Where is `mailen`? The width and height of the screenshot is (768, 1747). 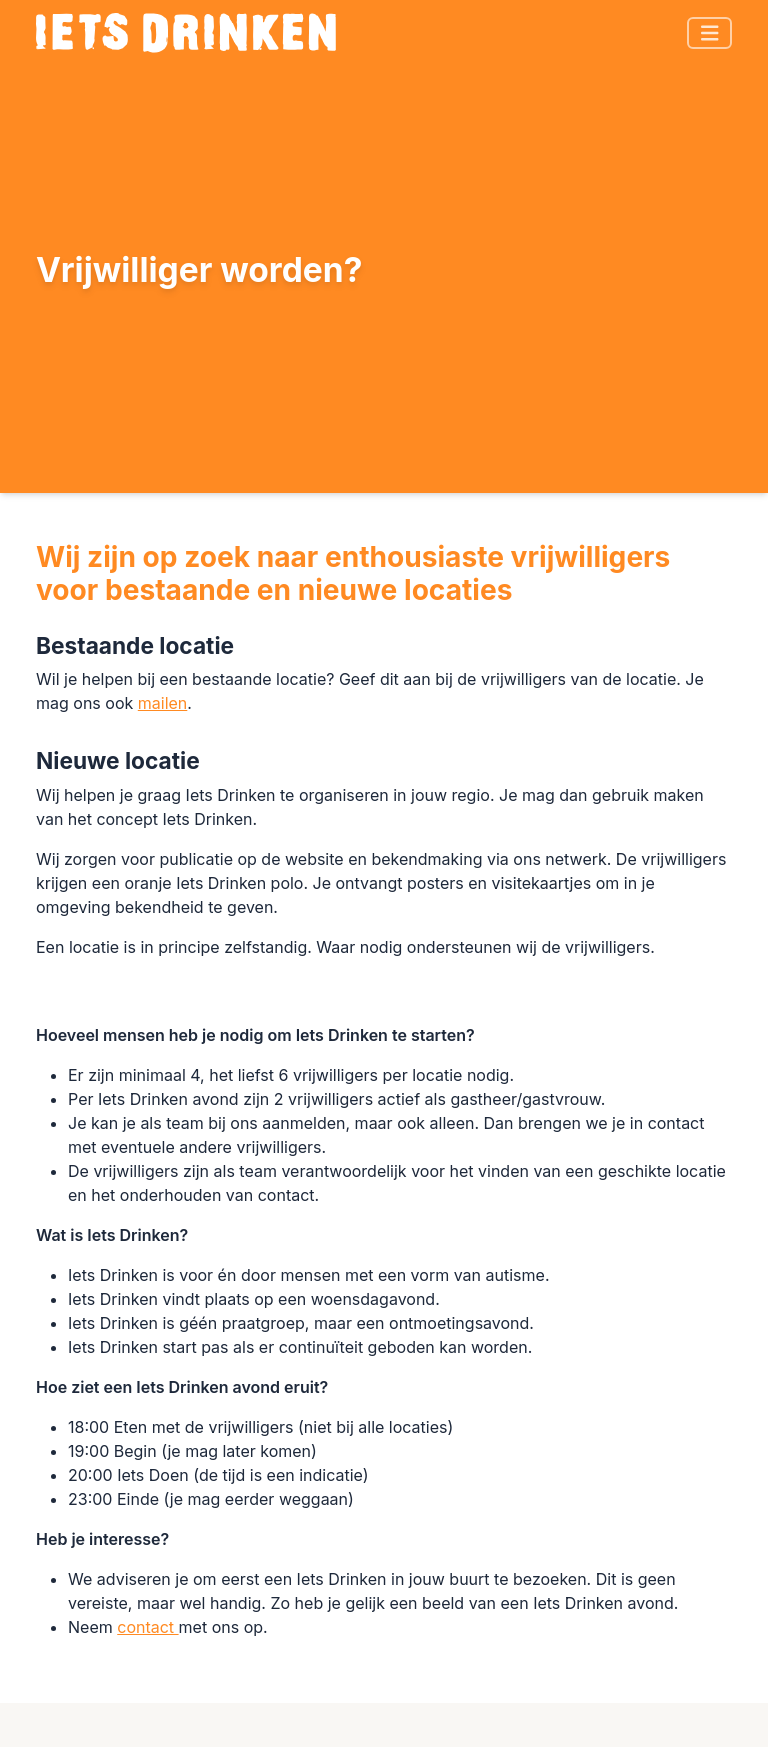
mailen is located at coordinates (163, 703).